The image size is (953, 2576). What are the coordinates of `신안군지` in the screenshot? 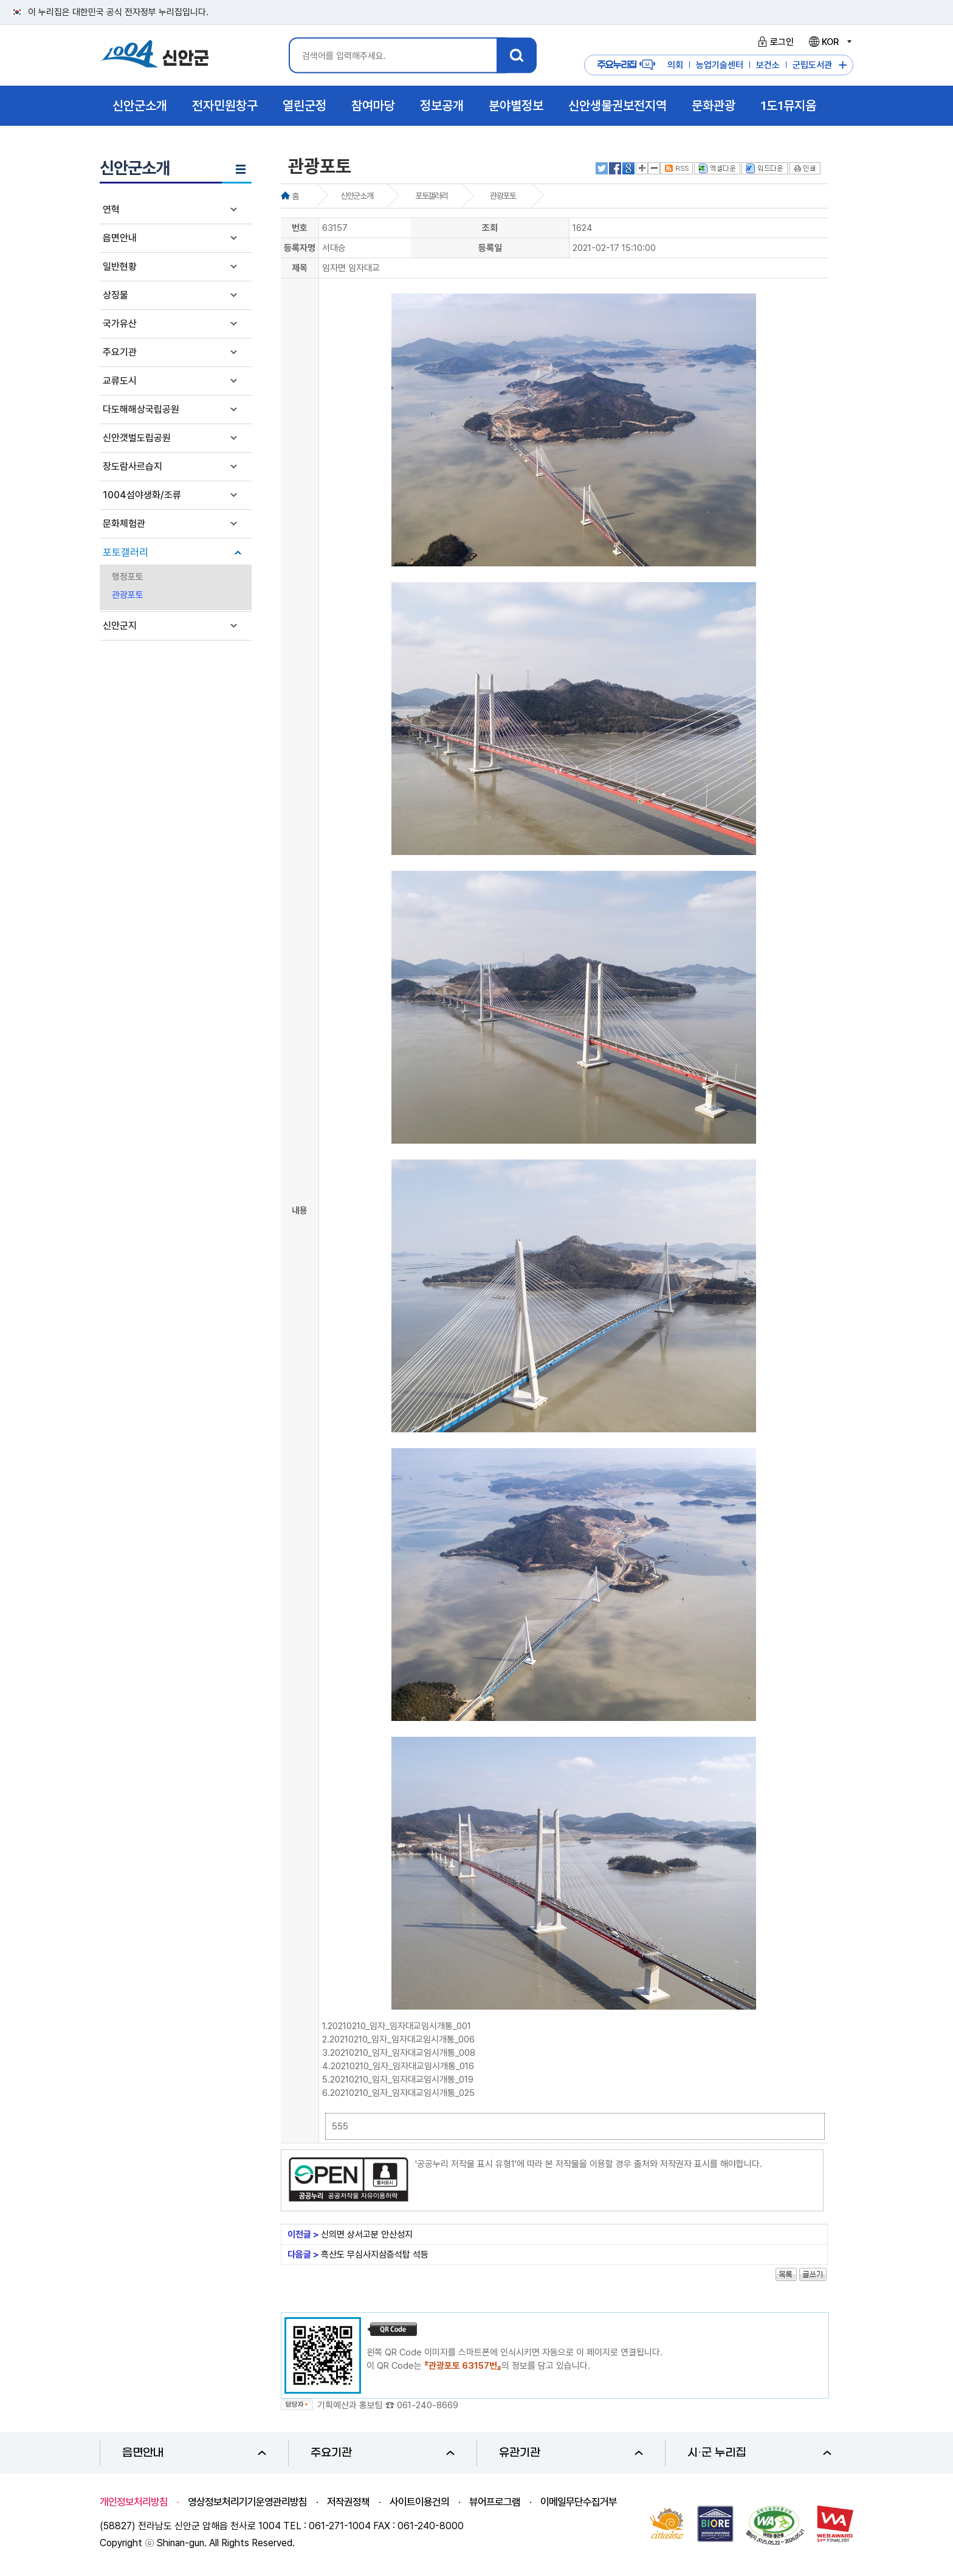 It's located at (120, 625).